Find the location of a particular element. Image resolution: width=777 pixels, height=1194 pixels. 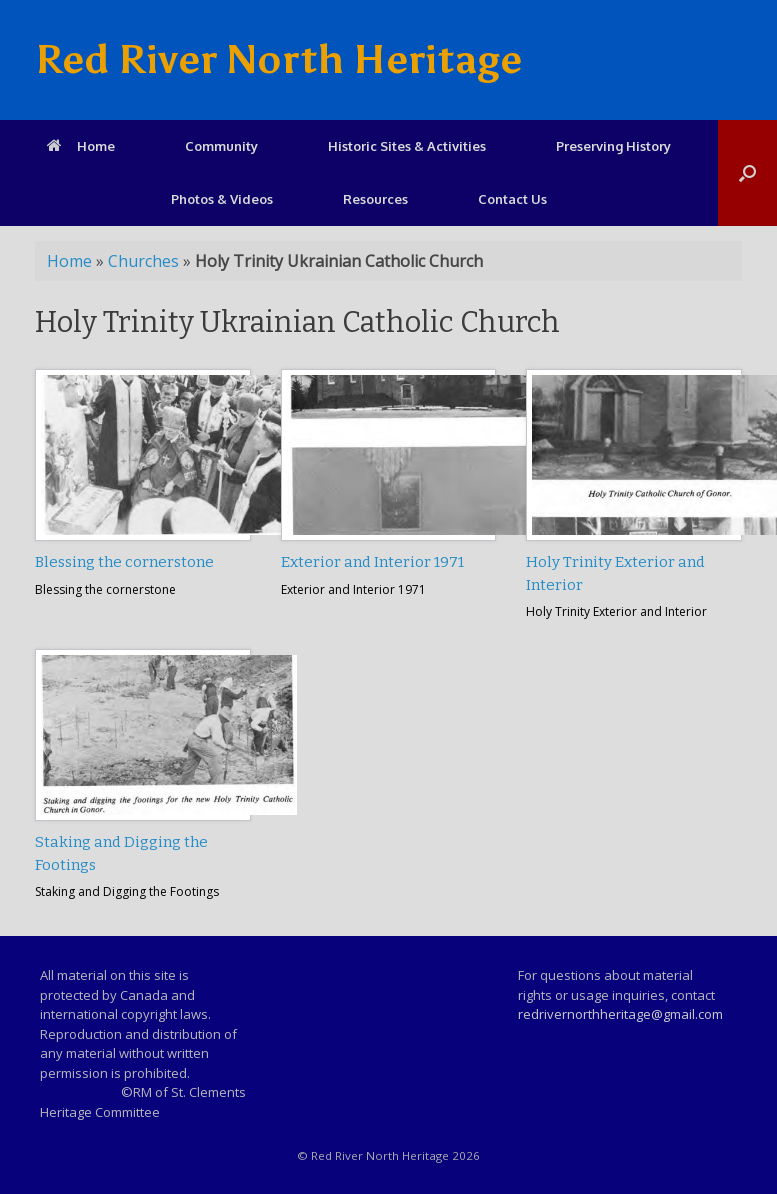

Home is located at coordinates (81, 146).